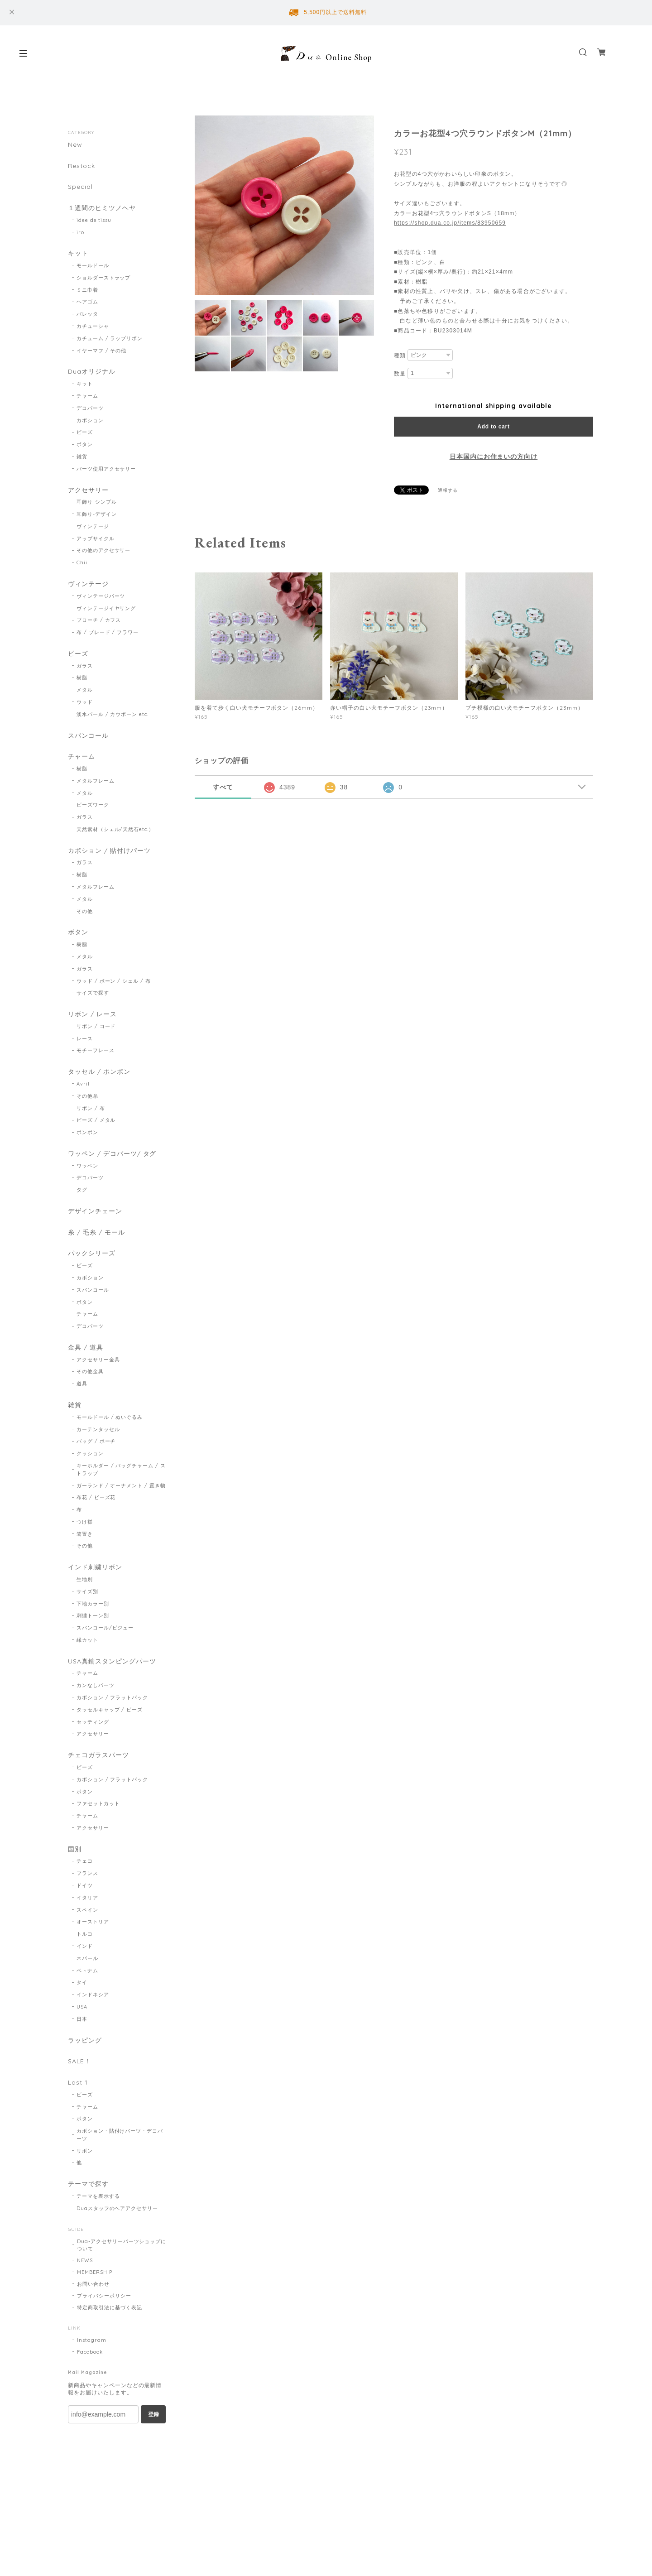 The image size is (652, 2576). I want to click on カチューシャ, so click(93, 326).